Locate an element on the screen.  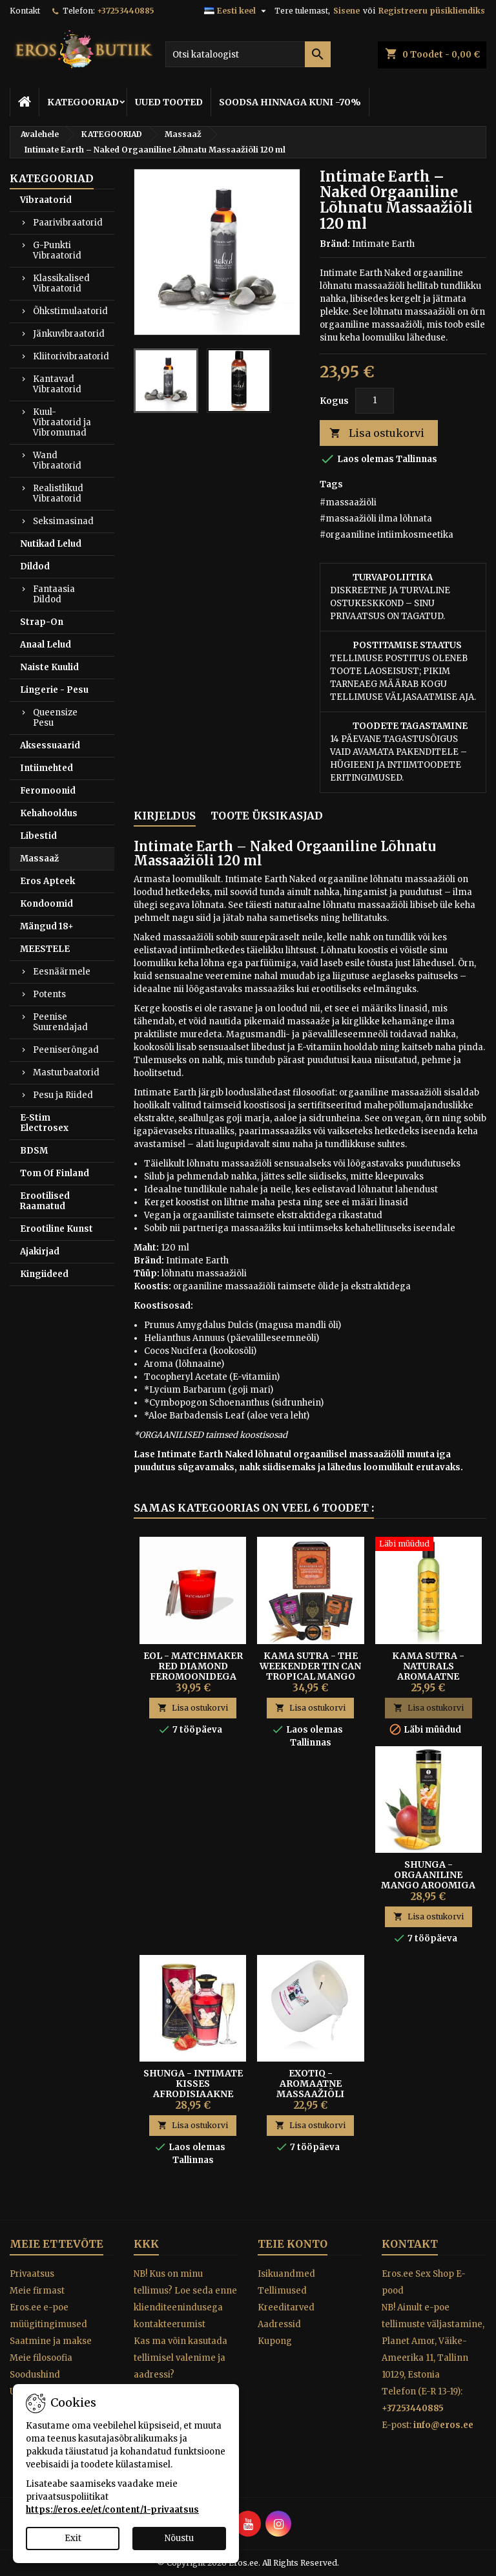
Shunga - Orgaaniline Mango Aroomiga Massaažiõli 240 ml is located at coordinates (428, 1880).